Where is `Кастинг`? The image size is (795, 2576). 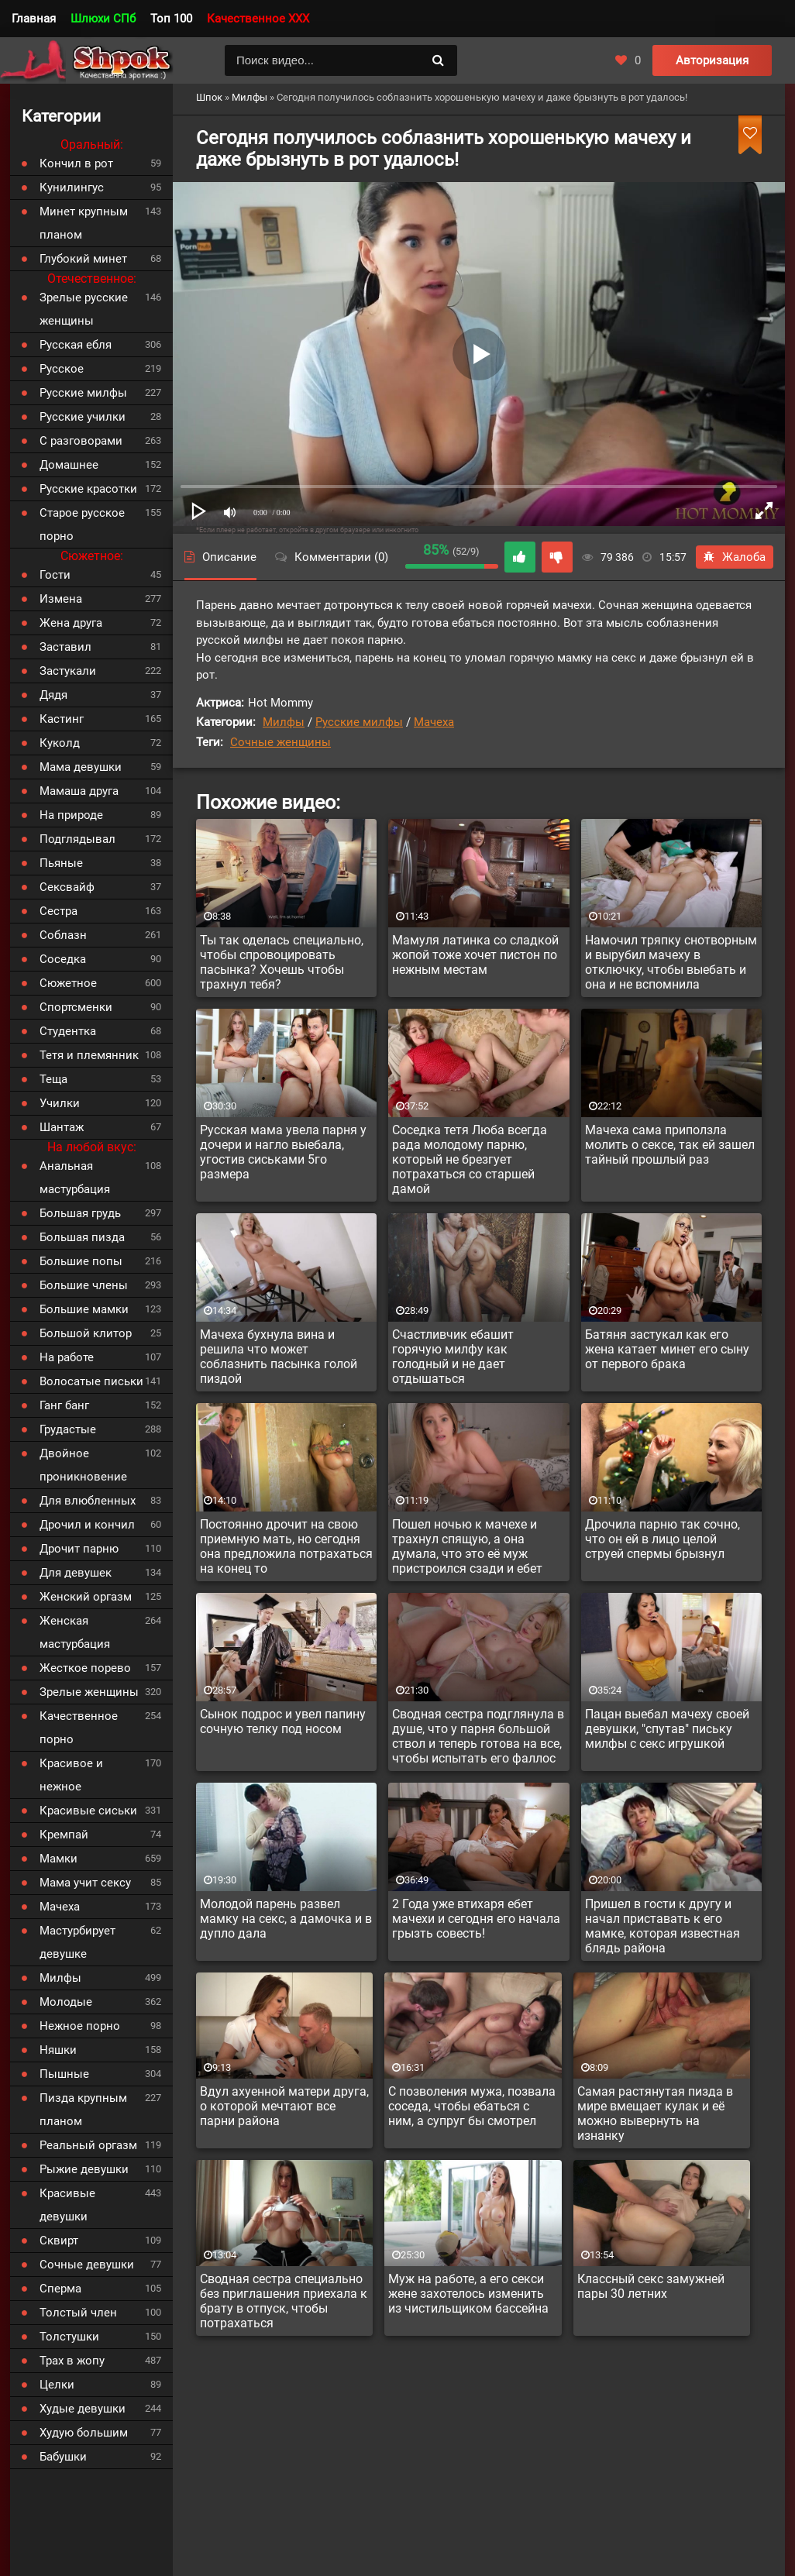
Кастинг is located at coordinates (62, 719).